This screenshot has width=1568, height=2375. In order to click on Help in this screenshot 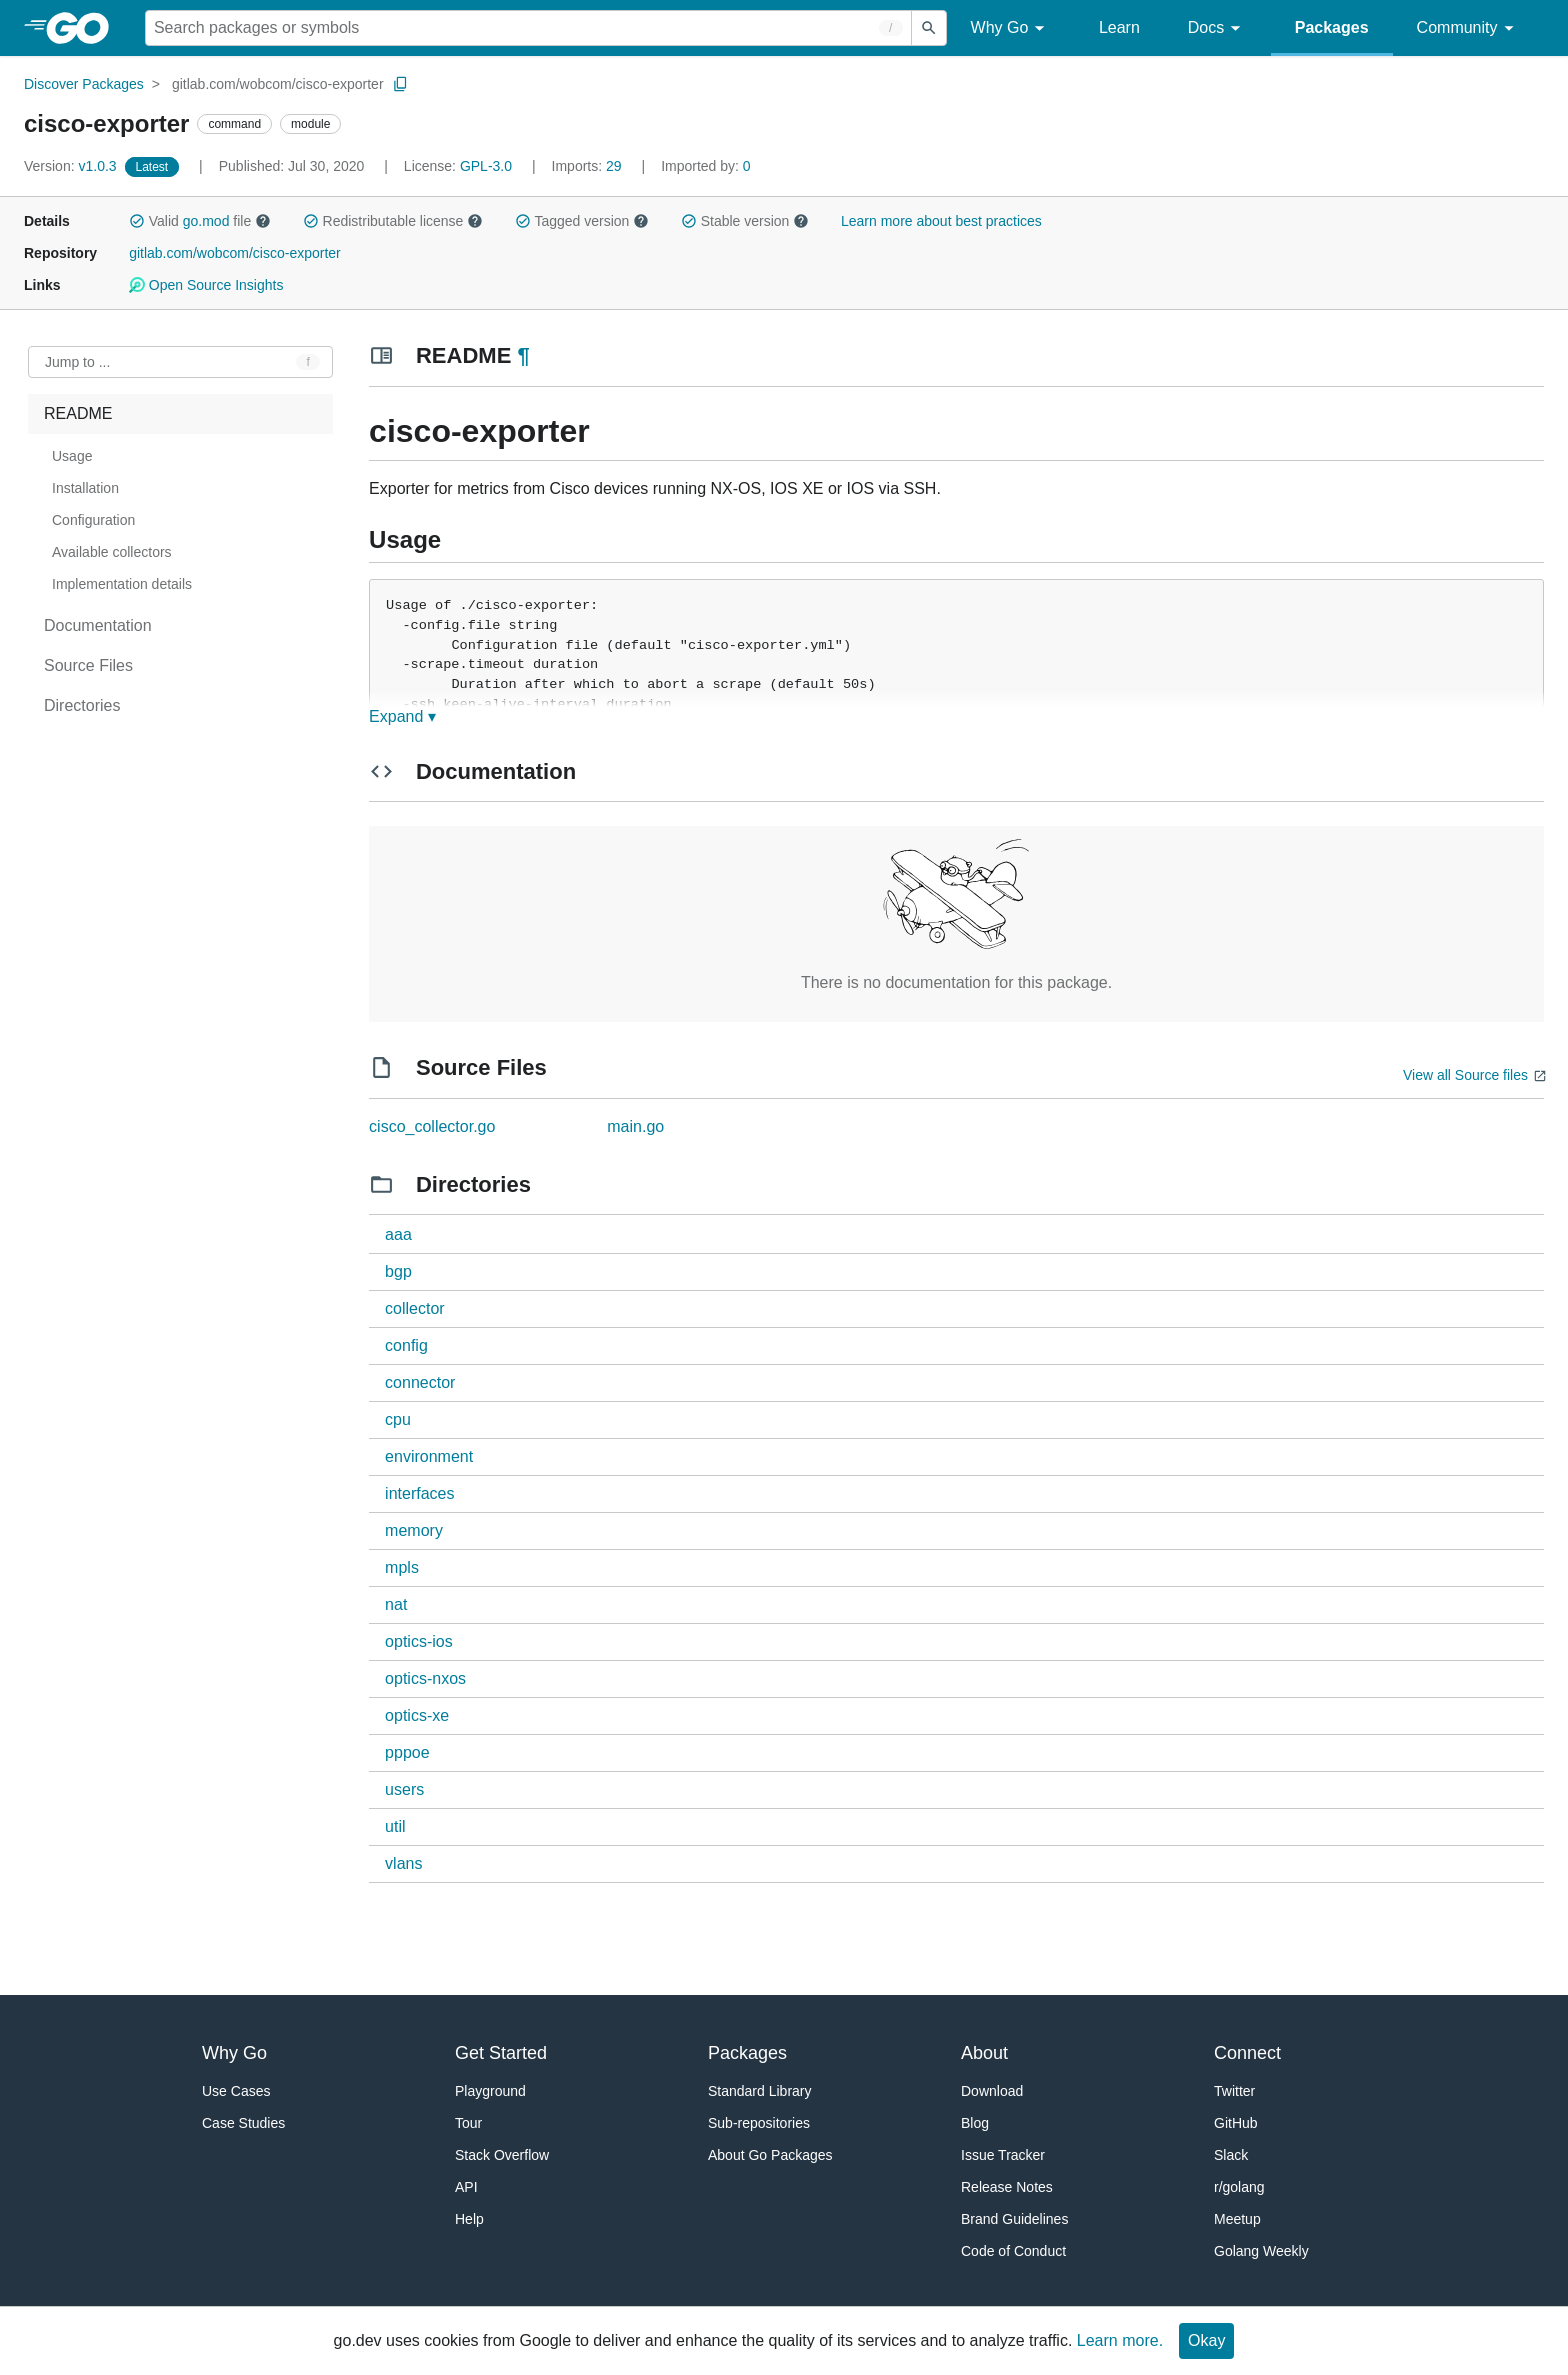, I will do `click(469, 2219)`.